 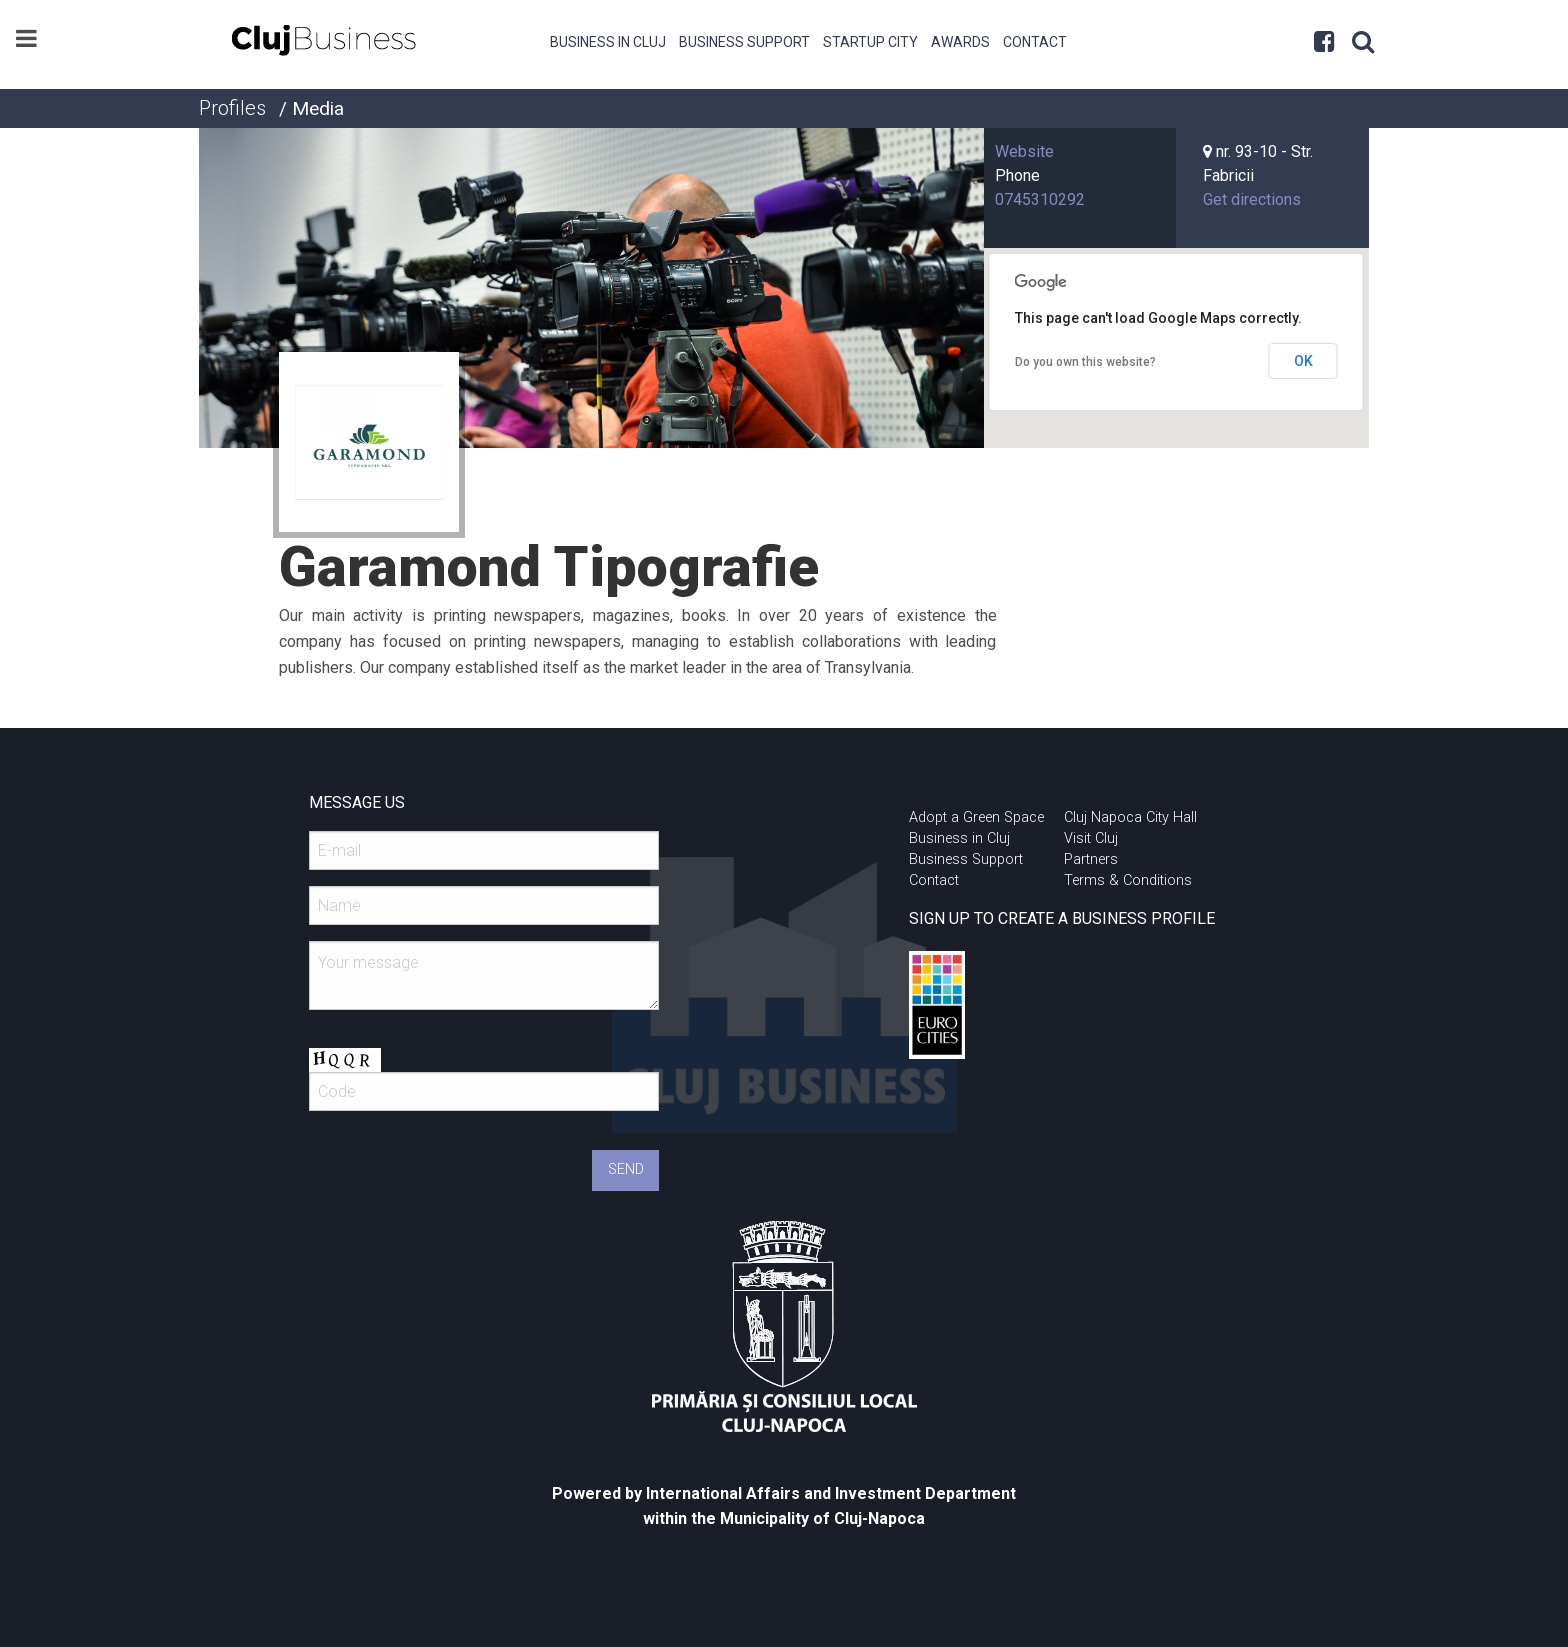 What do you see at coordinates (976, 817) in the screenshot?
I see `Adopt a Green Space` at bounding box center [976, 817].